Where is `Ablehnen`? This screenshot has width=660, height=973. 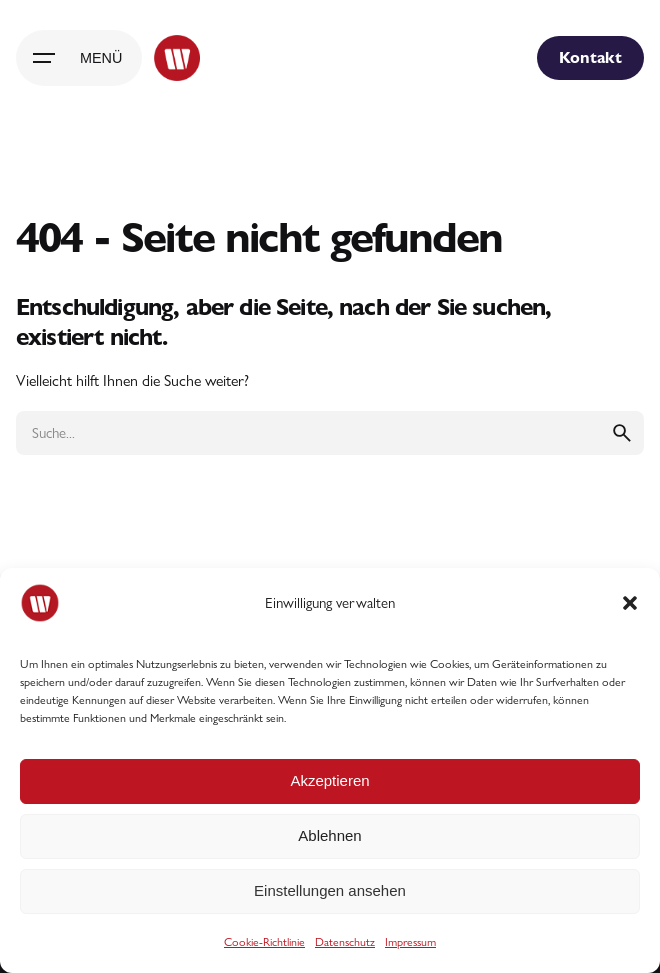 Ablehnen is located at coordinates (329, 835).